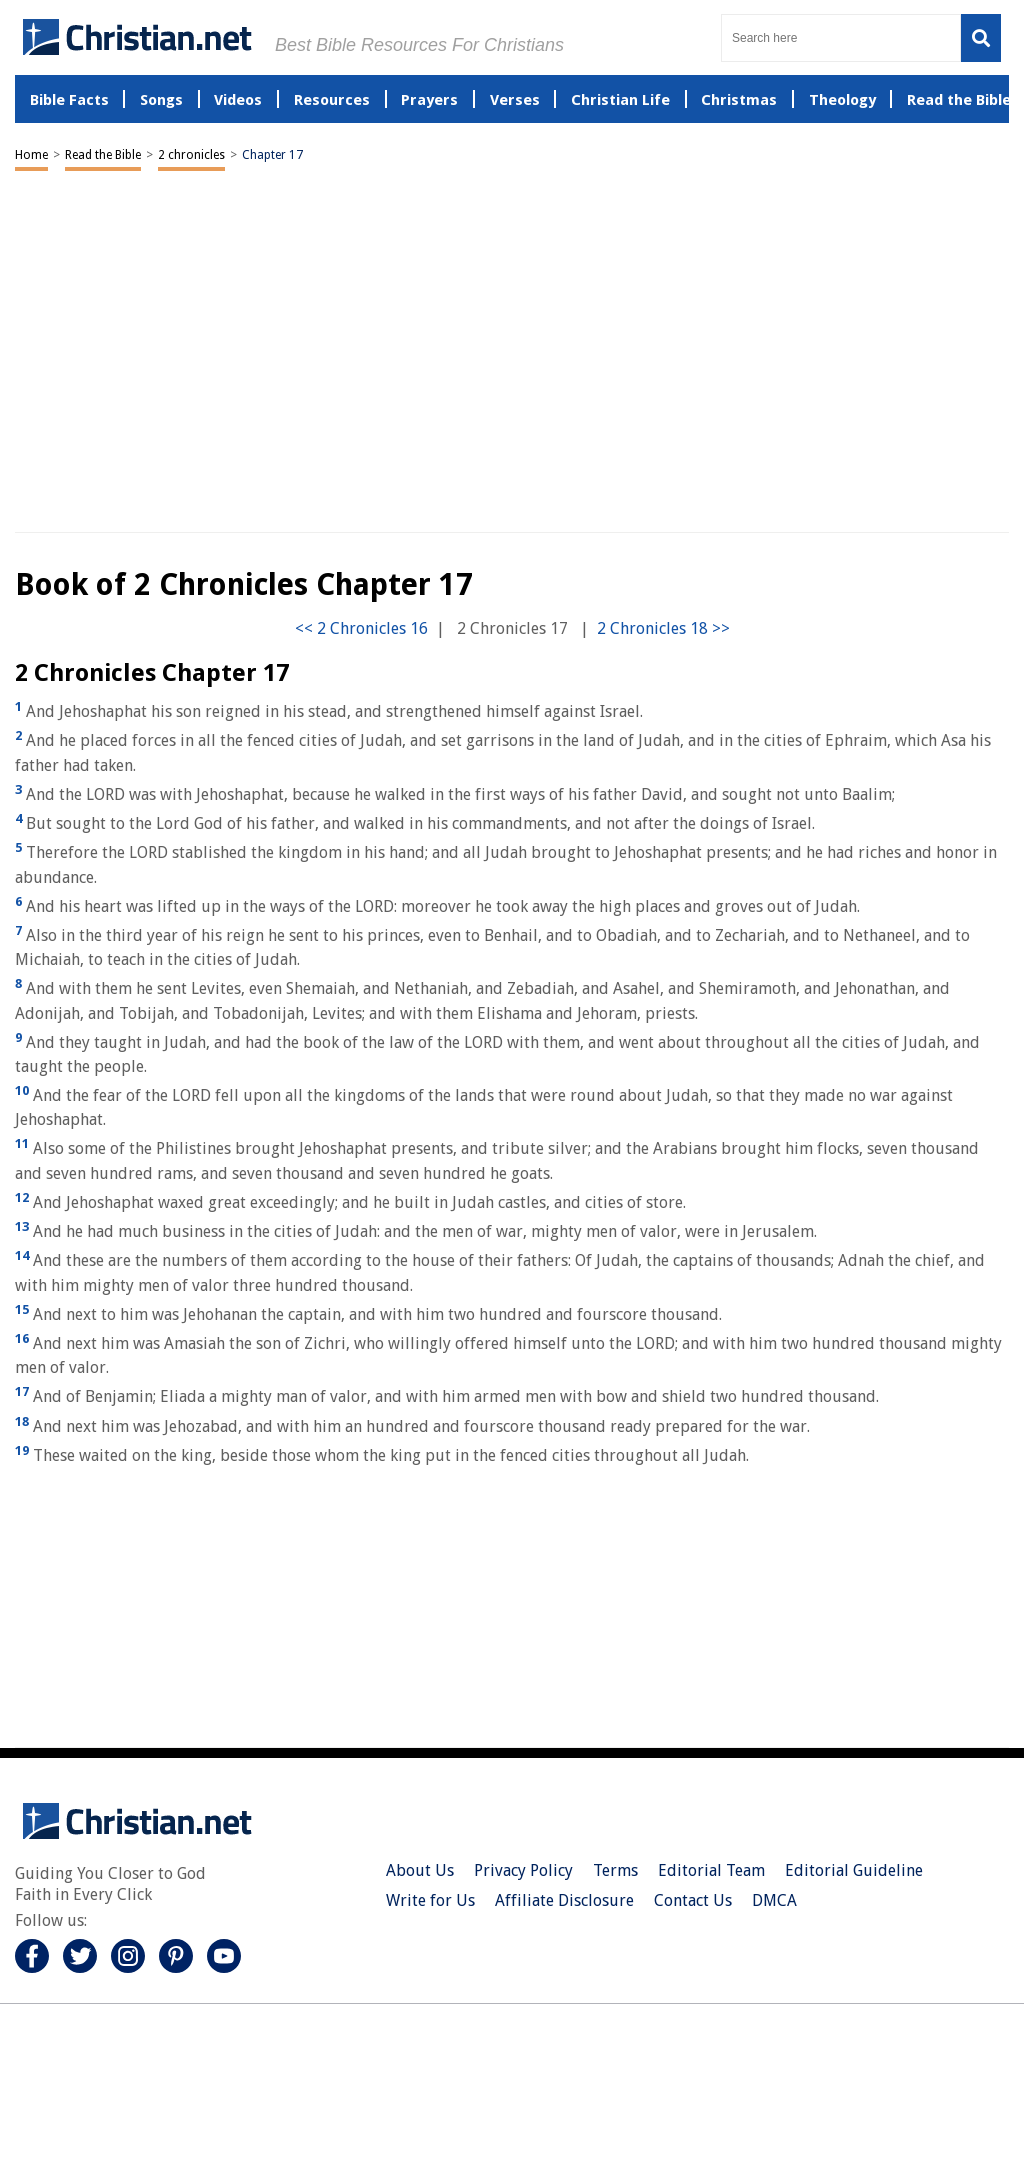  I want to click on Privacy Policy, so click(523, 1870).